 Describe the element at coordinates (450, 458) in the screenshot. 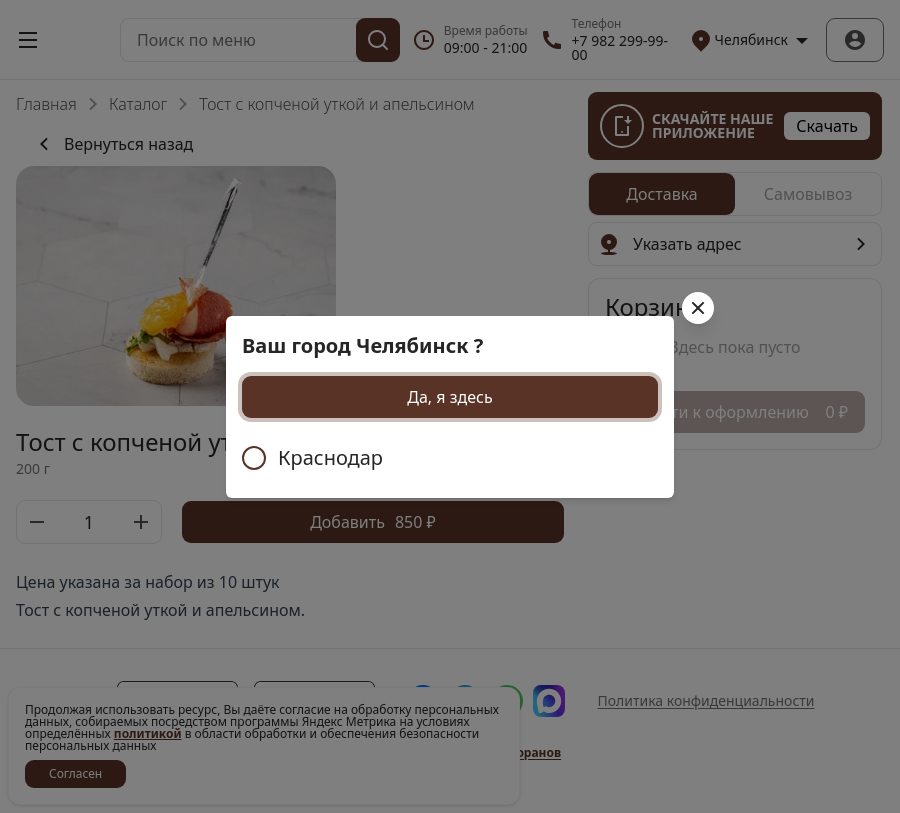

I see `[radio]` at that location.